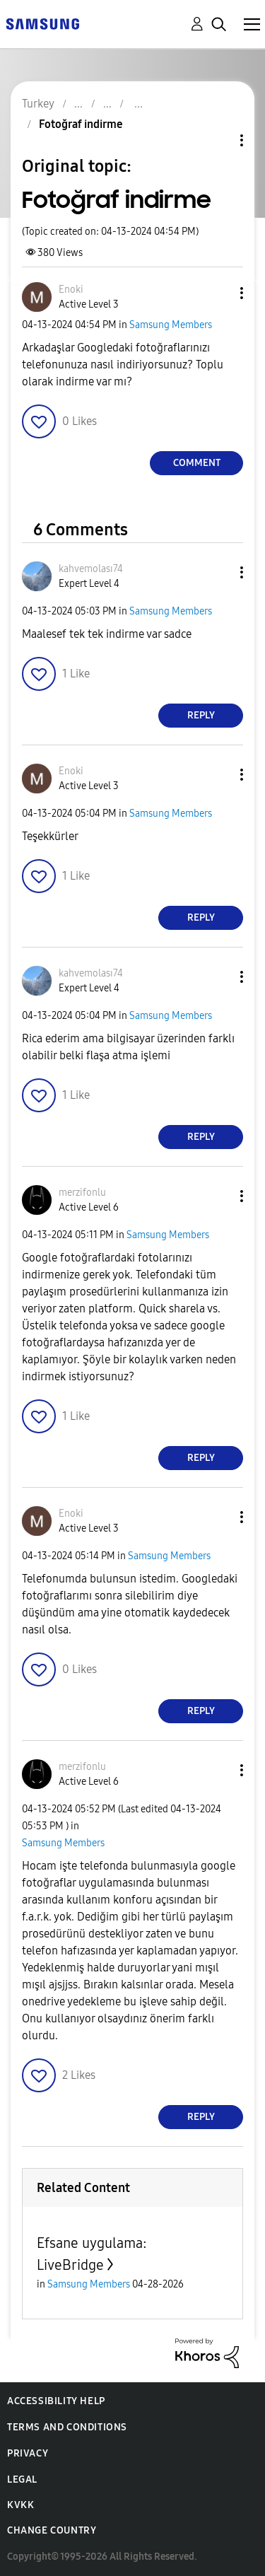 The width and height of the screenshot is (265, 2576). What do you see at coordinates (170, 325) in the screenshot?
I see `Samsung Members` at bounding box center [170, 325].